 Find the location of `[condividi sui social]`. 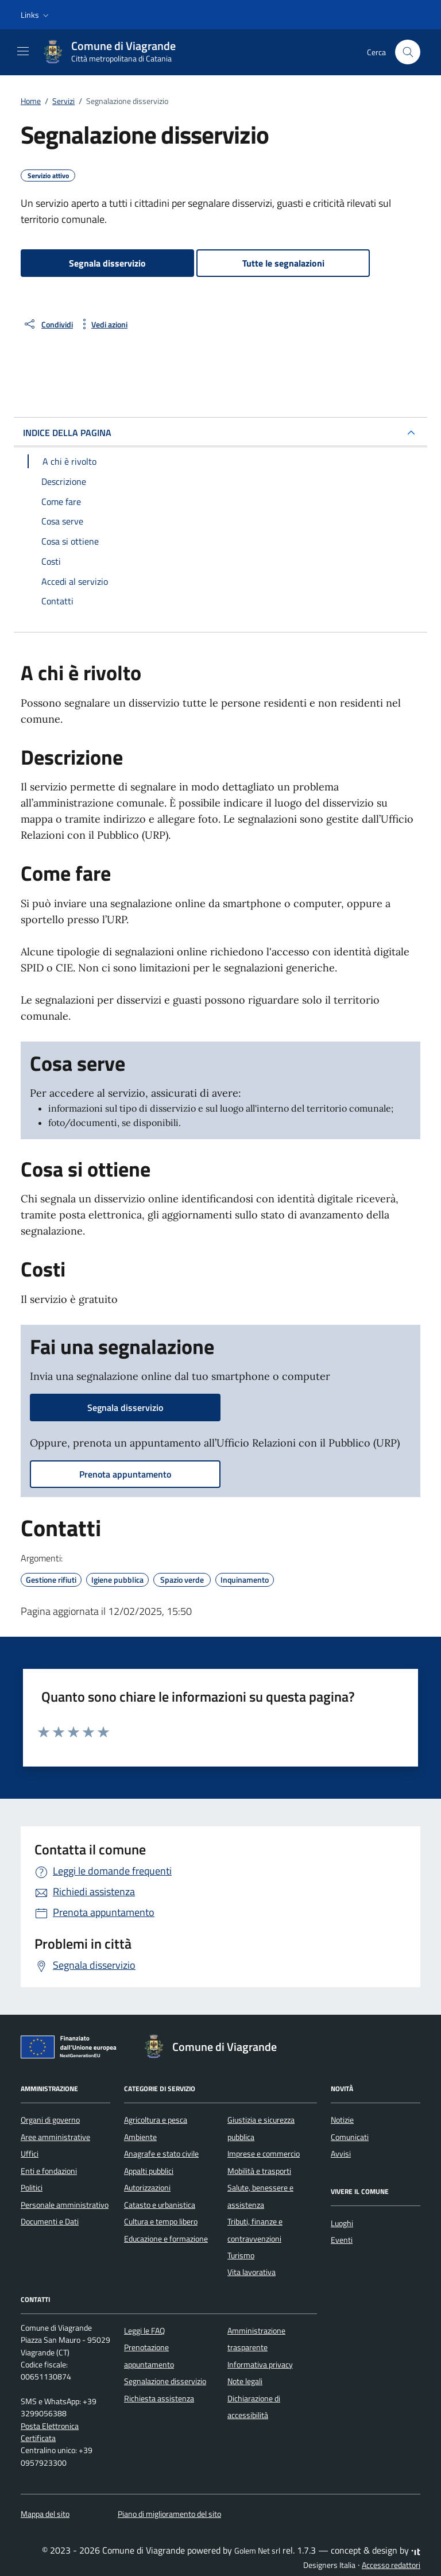

[condividi sui social] is located at coordinates (48, 324).